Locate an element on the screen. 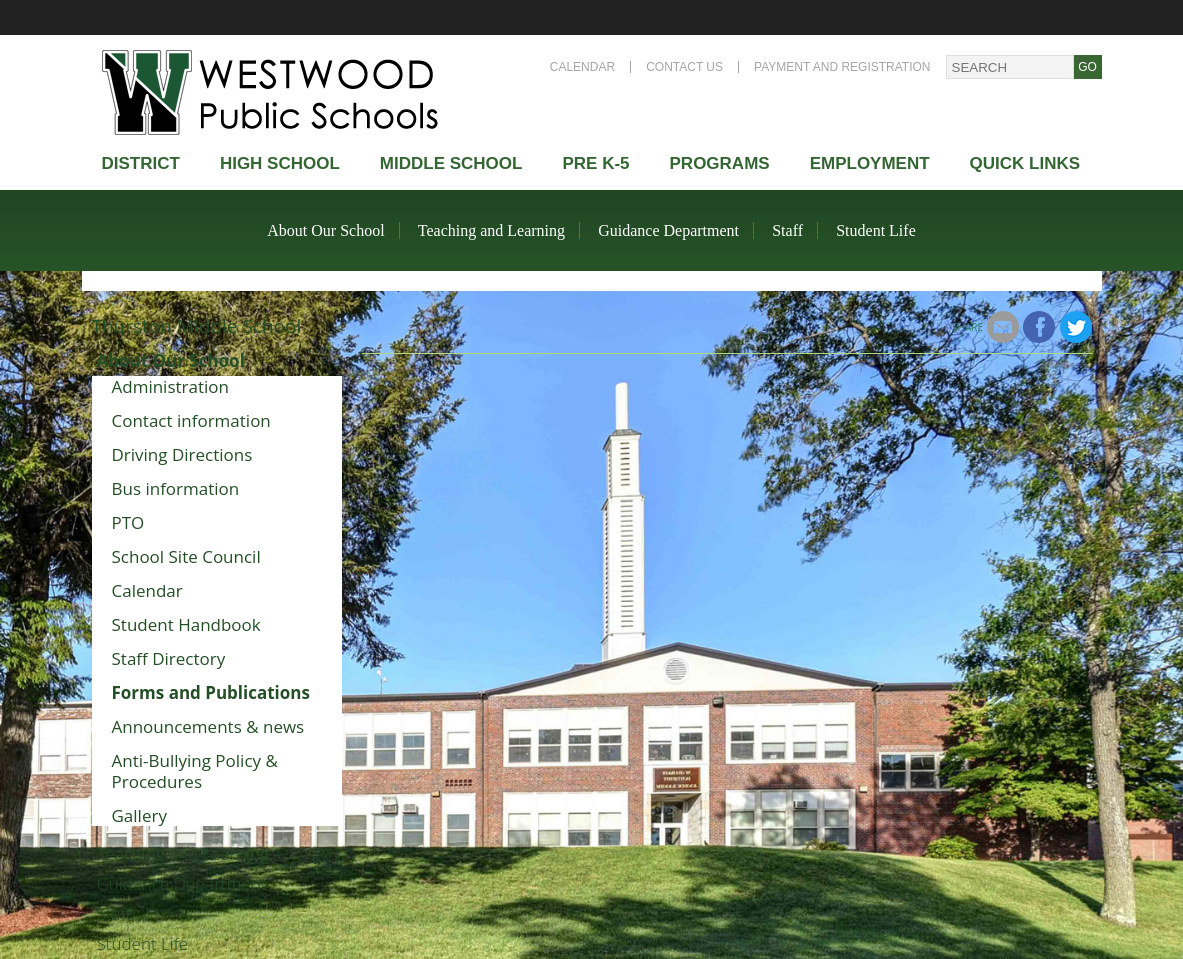 The image size is (1183, 959). PTO is located at coordinates (128, 522).